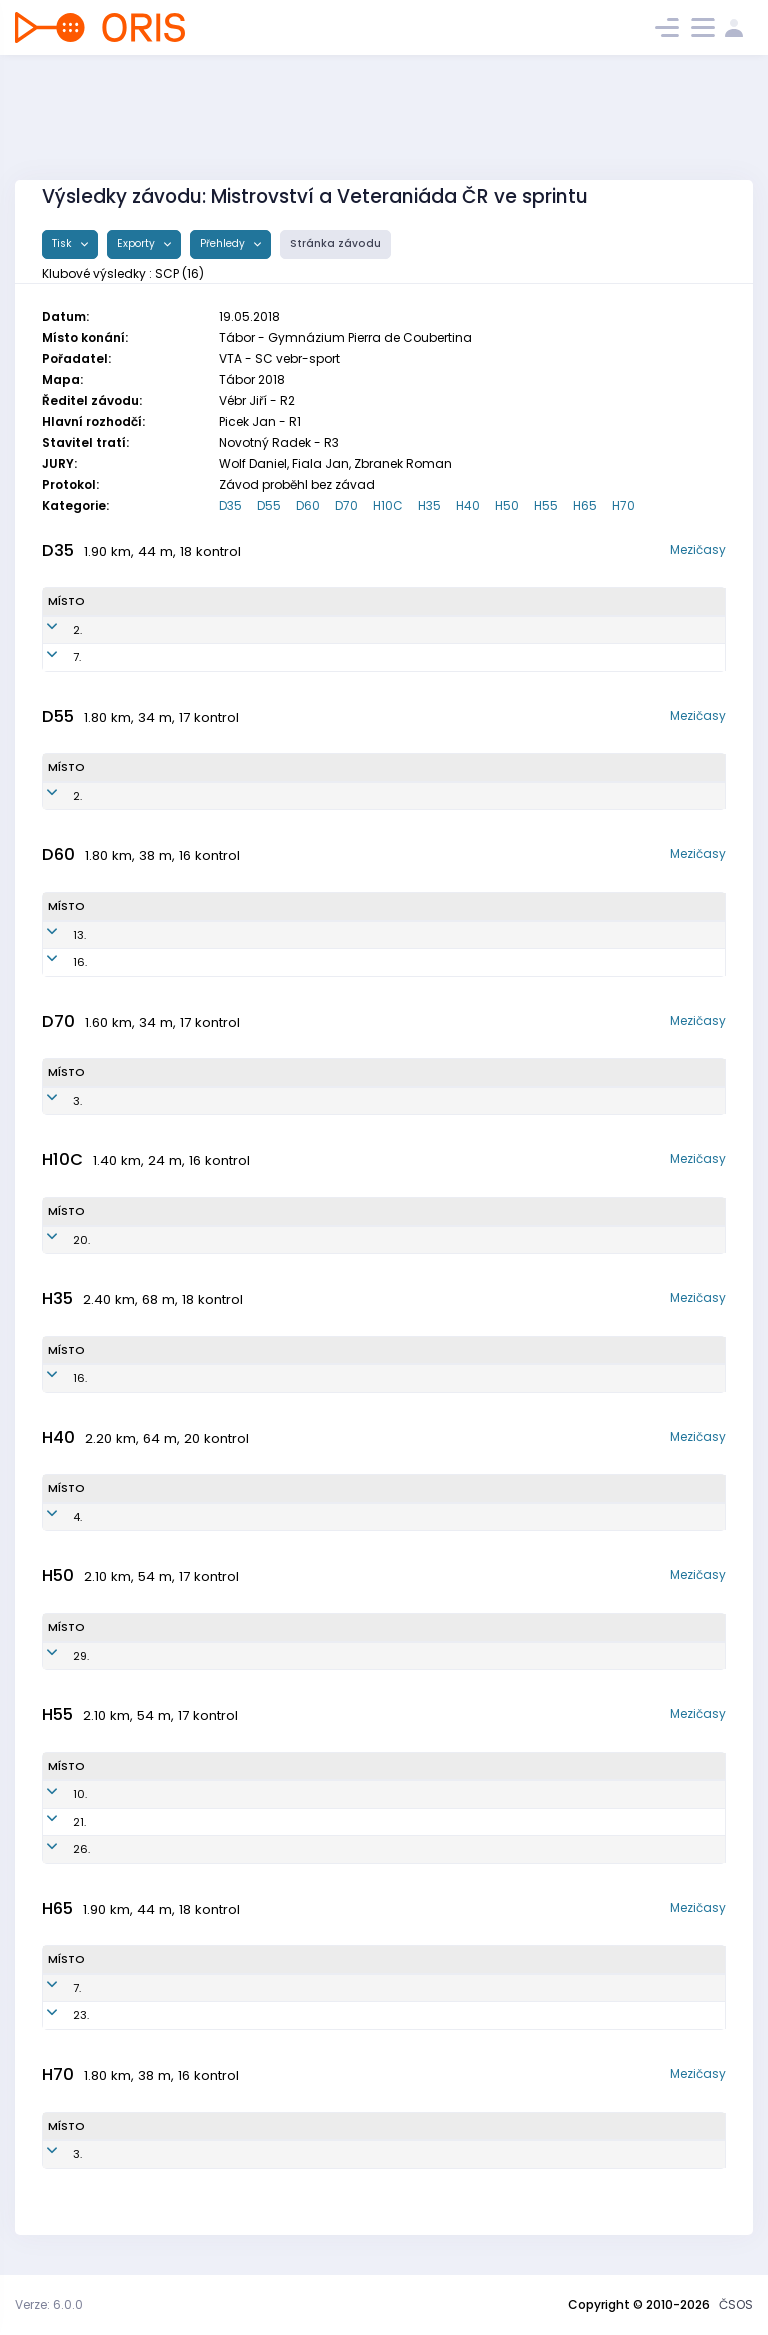 The height and width of the screenshot is (2335, 768). I want to click on SCP5201, so click(277, 2015).